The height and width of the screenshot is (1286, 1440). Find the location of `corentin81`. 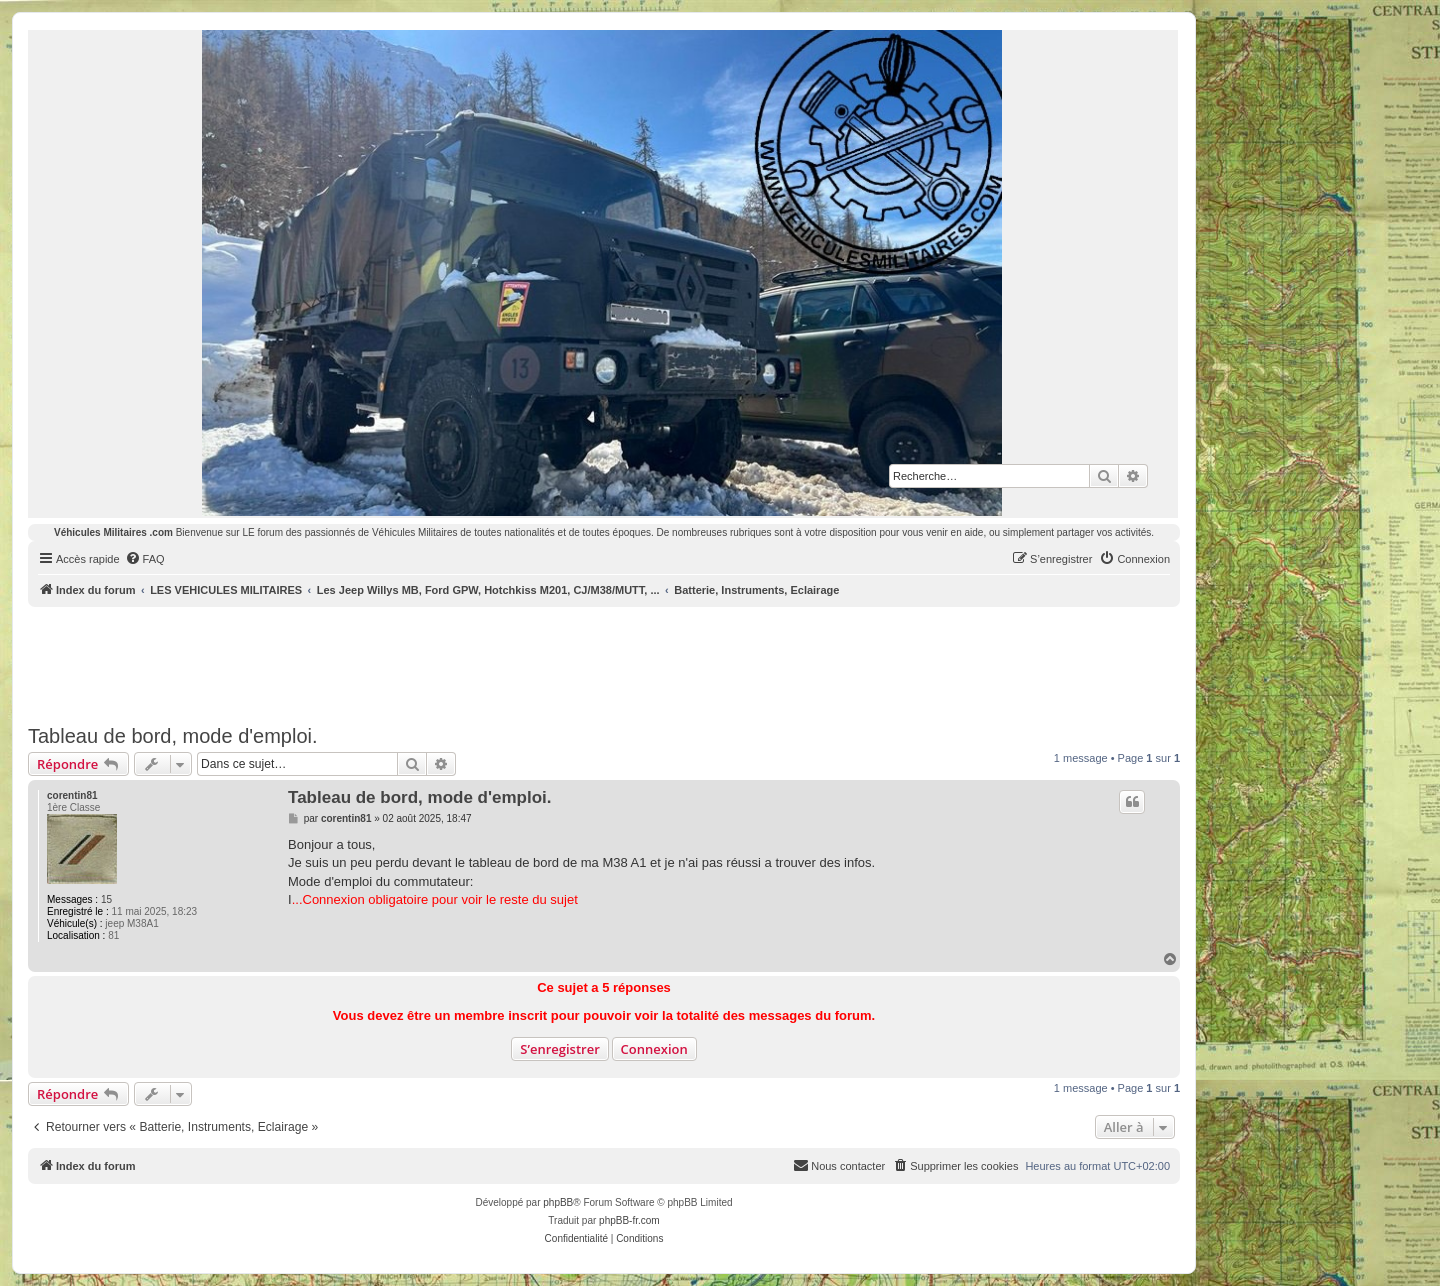

corentin81 is located at coordinates (72, 795).